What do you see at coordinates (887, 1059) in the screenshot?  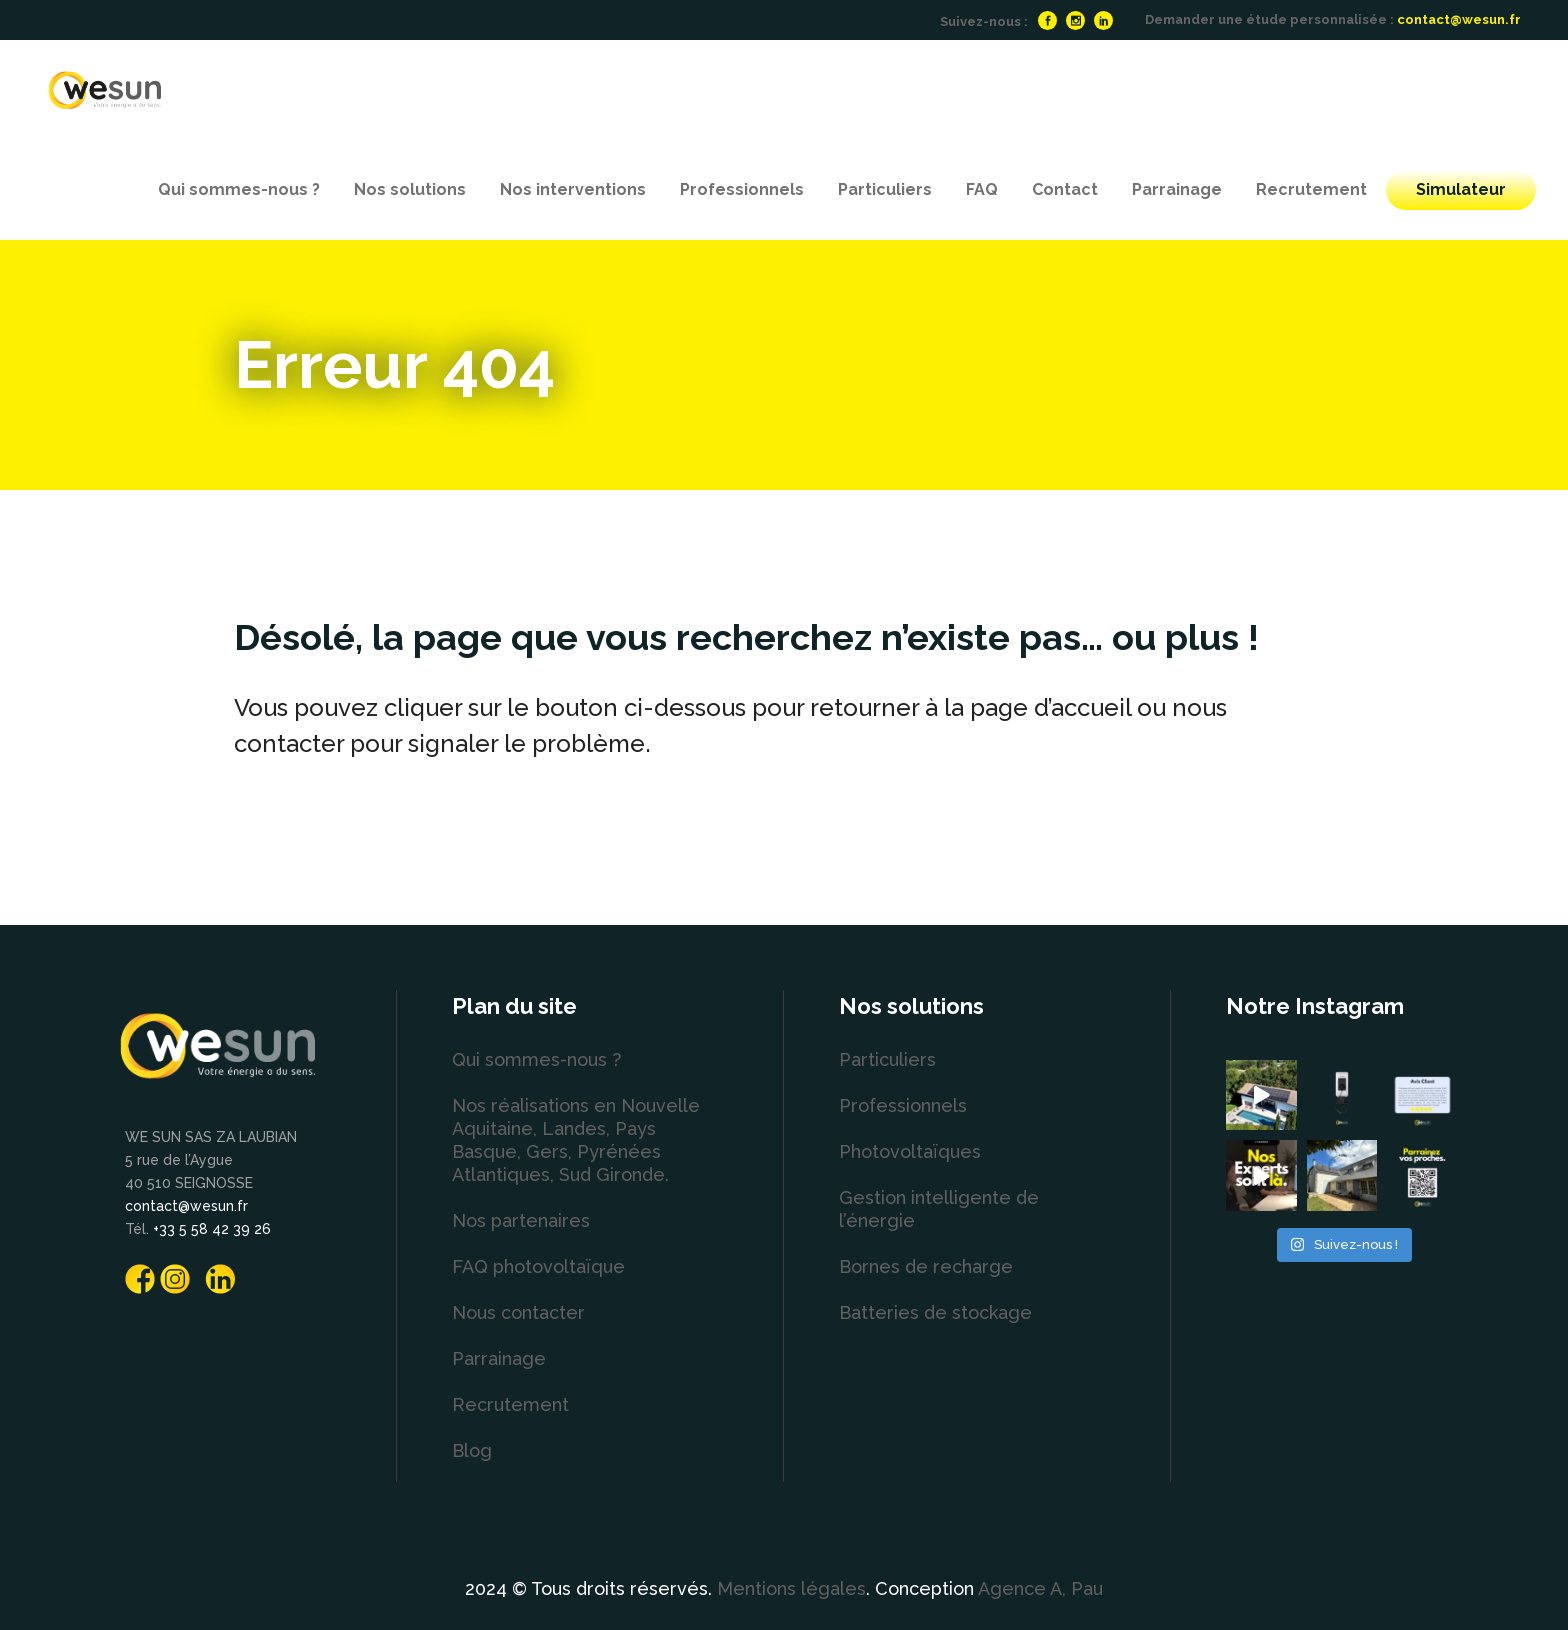 I see `Particuliers` at bounding box center [887, 1059].